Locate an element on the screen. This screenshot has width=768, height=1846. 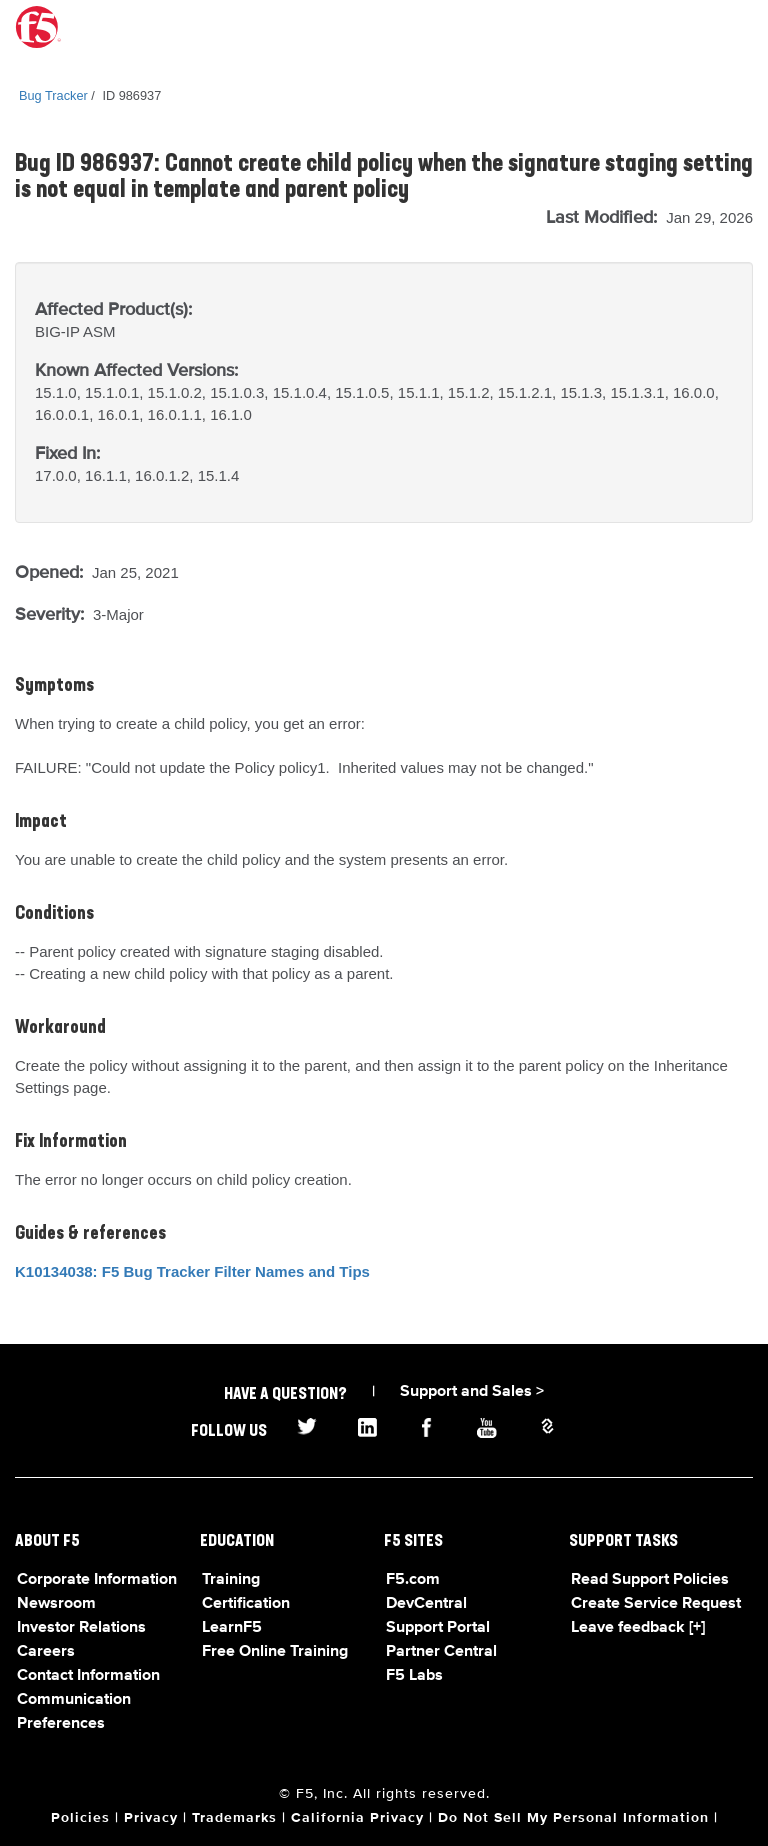
LearnF5 is located at coordinates (232, 1628).